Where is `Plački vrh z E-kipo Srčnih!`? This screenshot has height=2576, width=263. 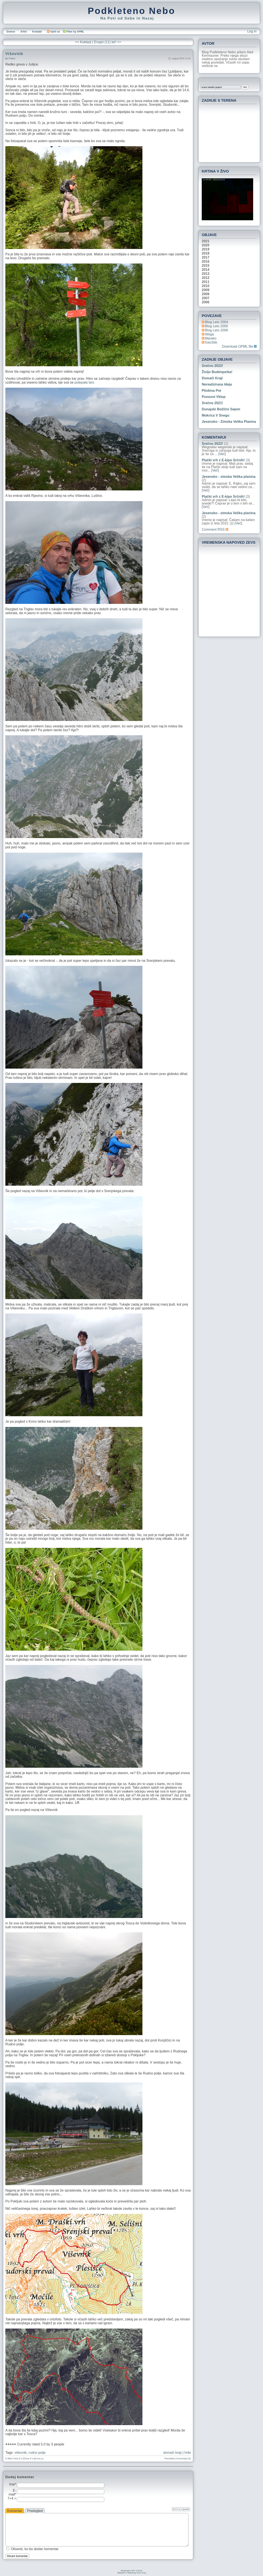
Plački vrh z E-kipo Srčnih! is located at coordinates (223, 460).